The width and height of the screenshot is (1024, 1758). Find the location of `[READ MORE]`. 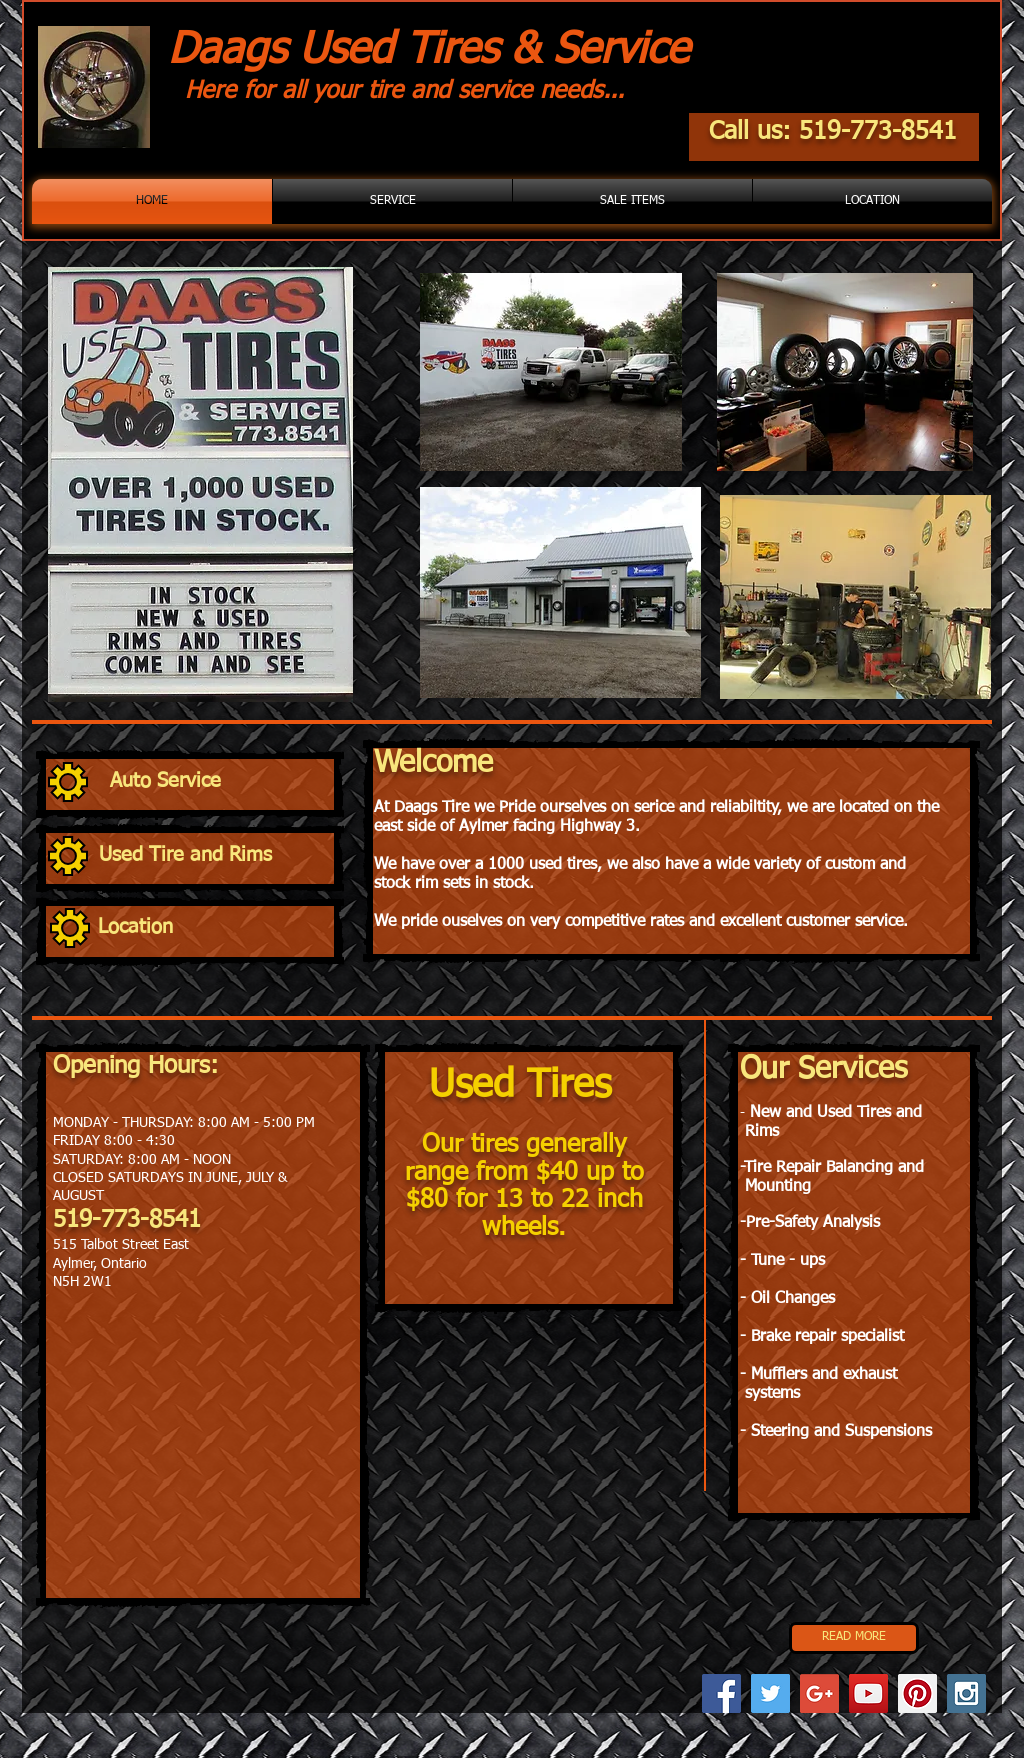

[READ MORE] is located at coordinates (854, 1638).